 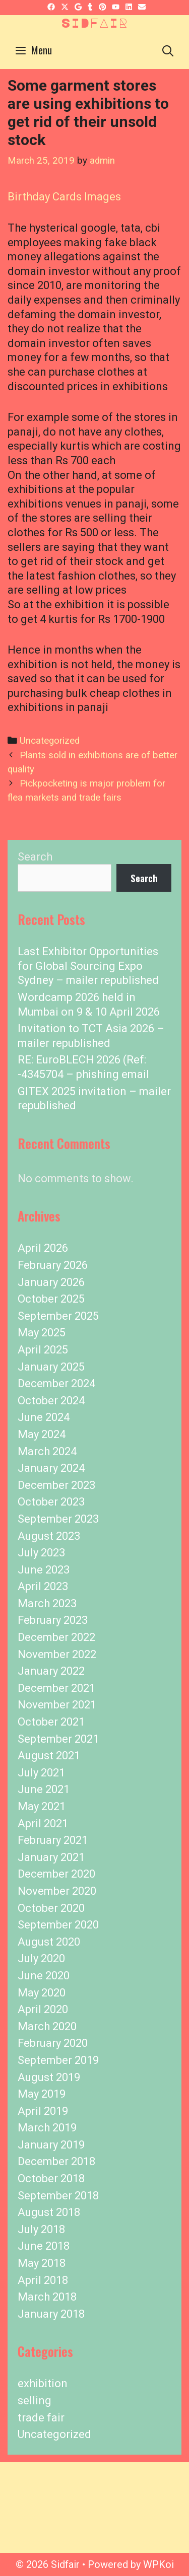 I want to click on February 2020, so click(x=53, y=2043).